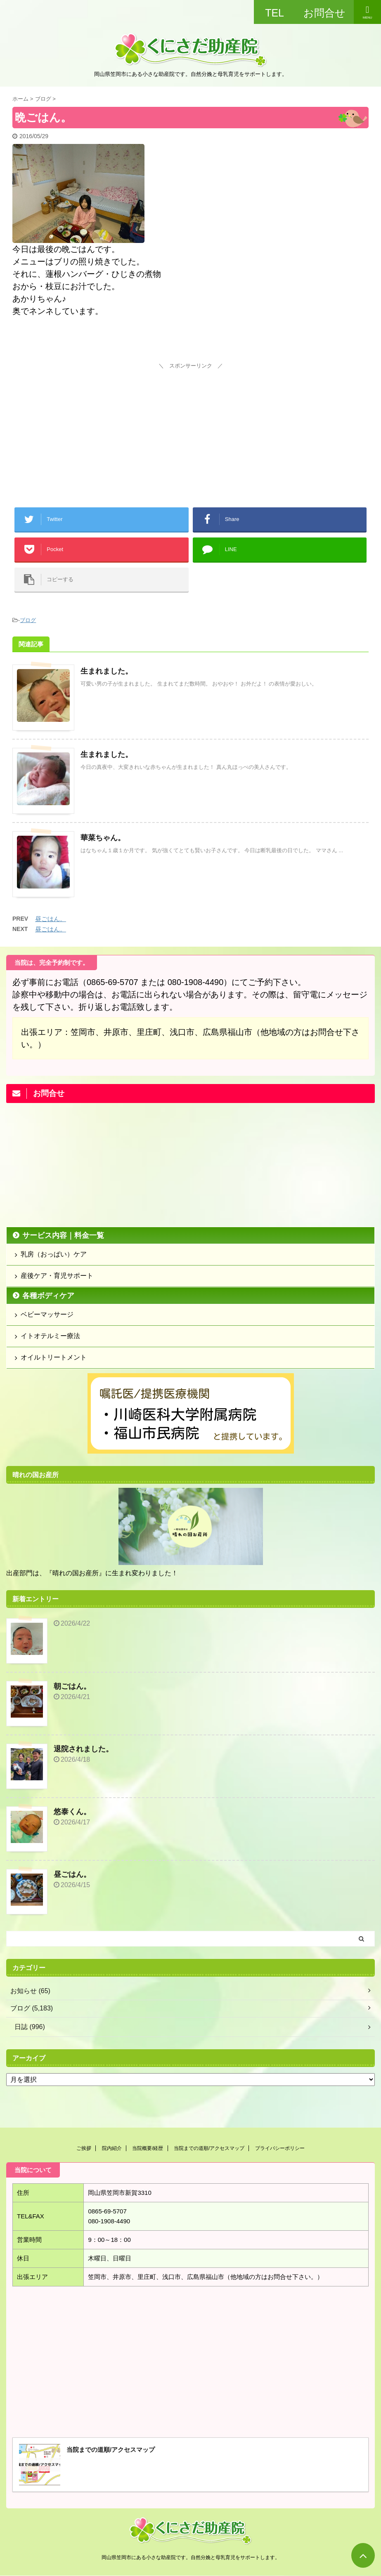 The width and height of the screenshot is (381, 2576). What do you see at coordinates (54, 1357) in the screenshot?
I see `オイルトリートメント` at bounding box center [54, 1357].